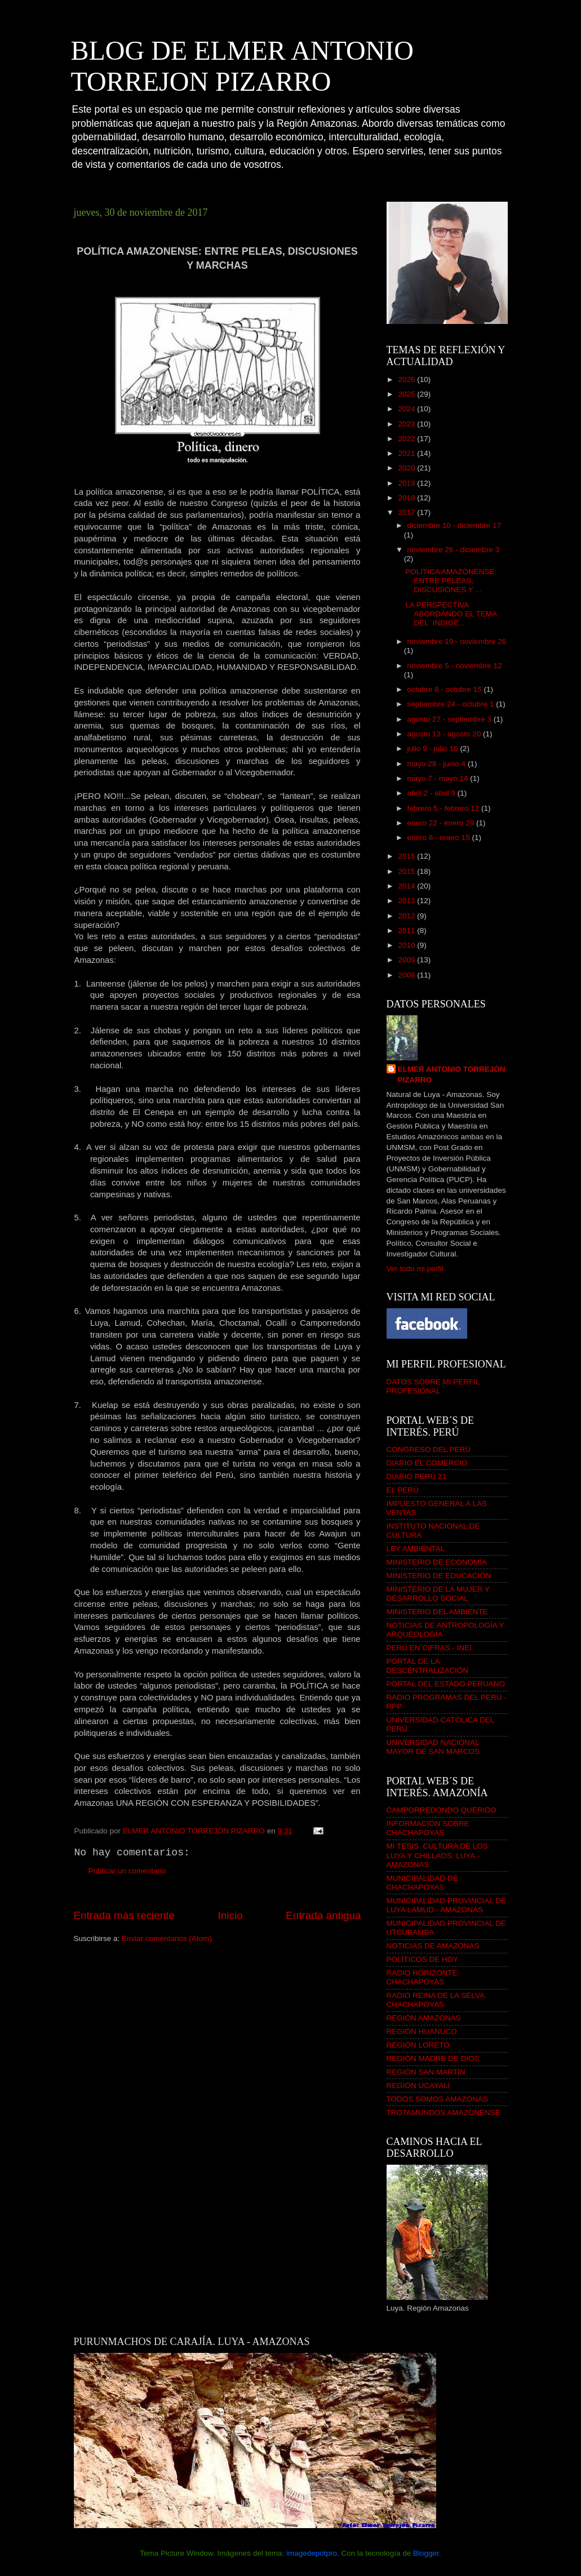 This screenshot has width=581, height=2576. Describe the element at coordinates (415, 1268) in the screenshot. I see `Ver todo mi perfil` at that location.